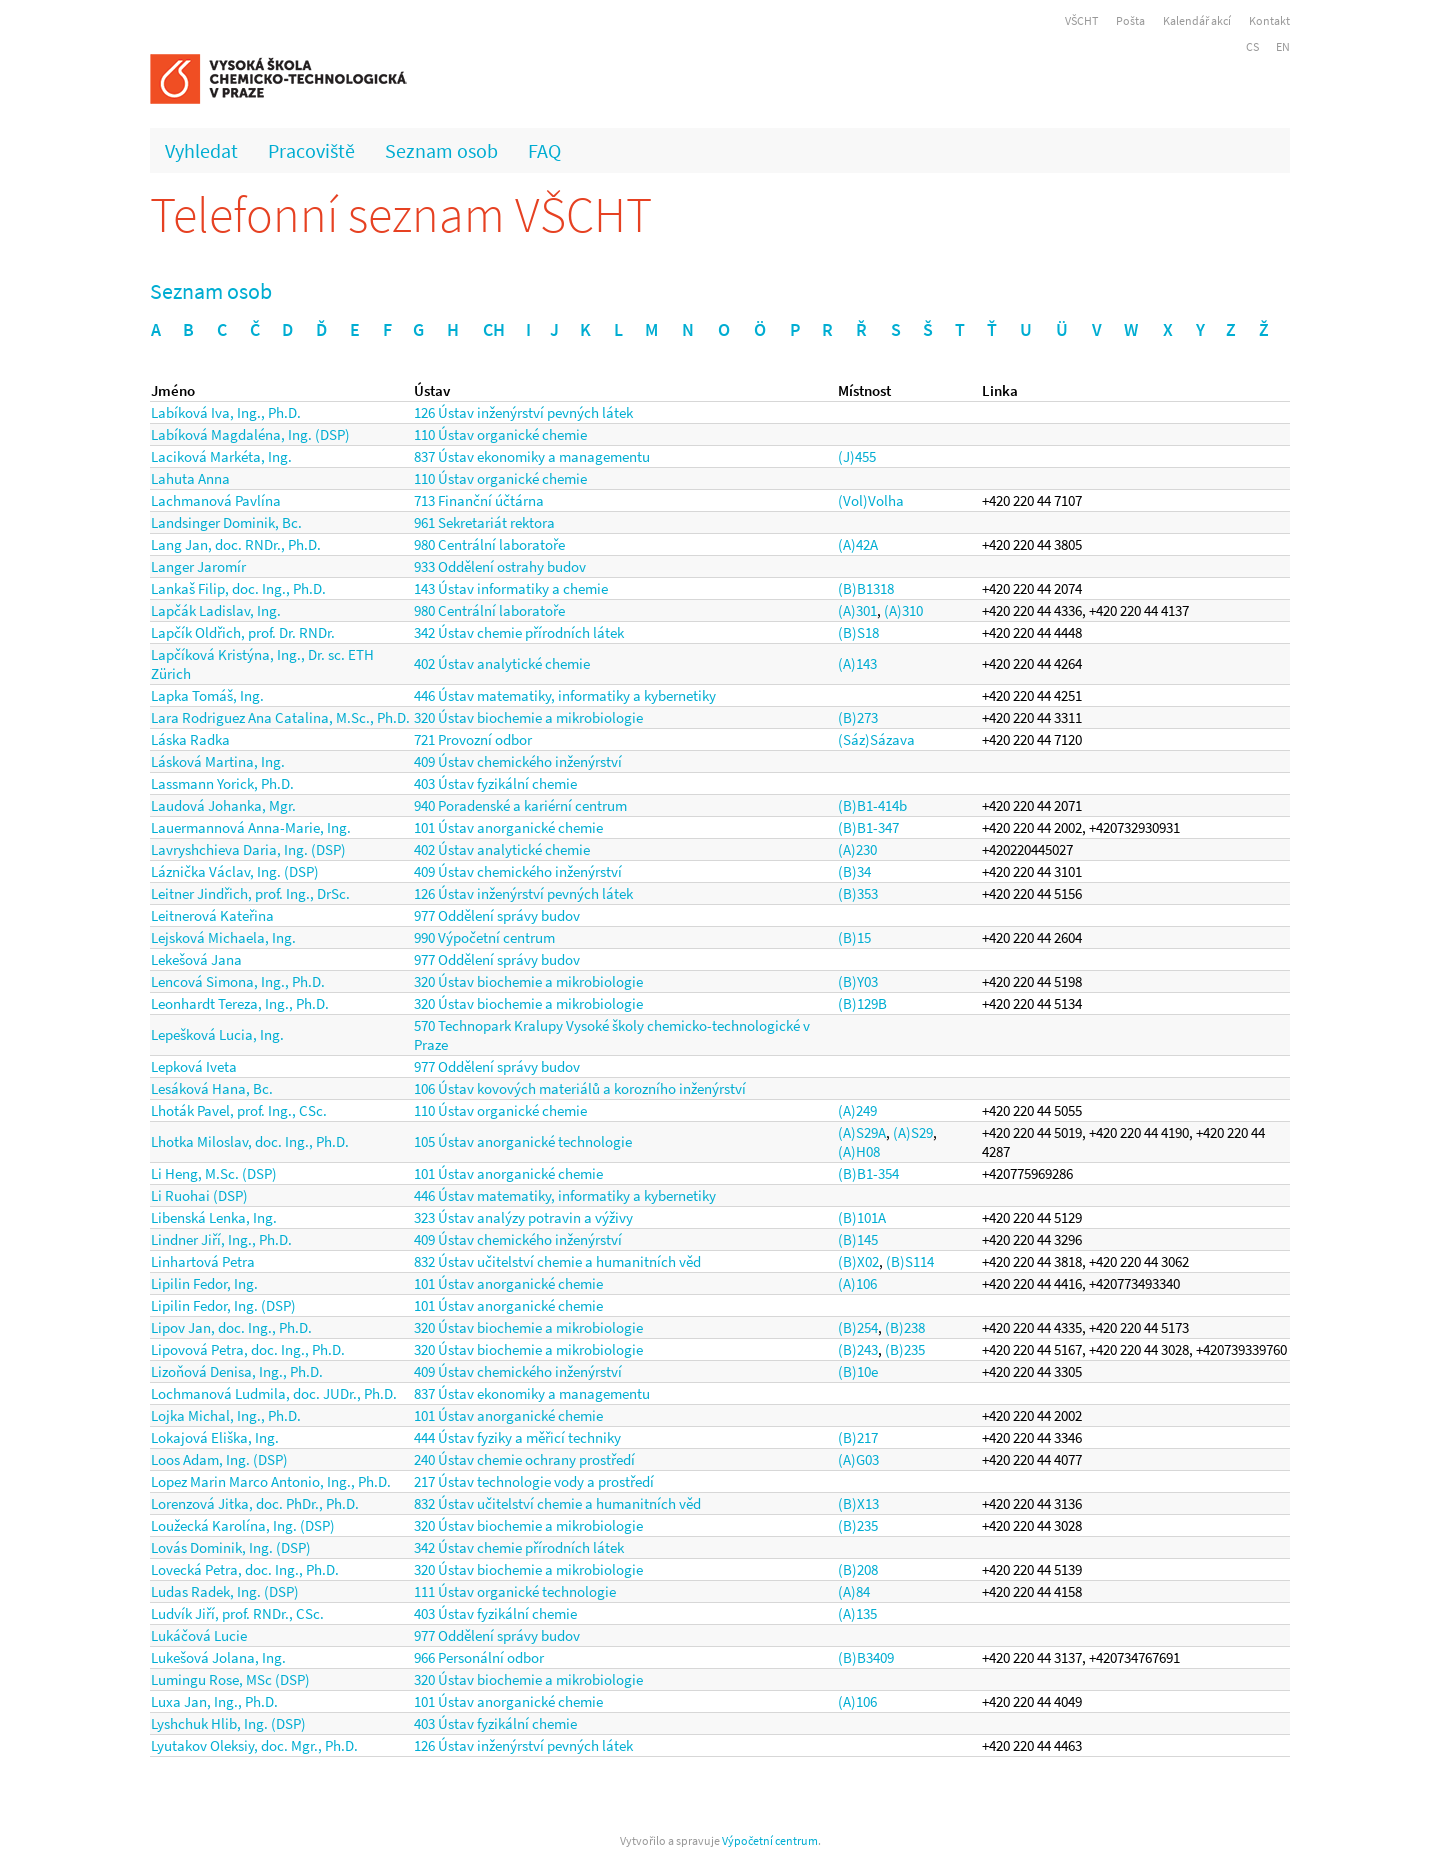  I want to click on (B)X02, so click(858, 1261).